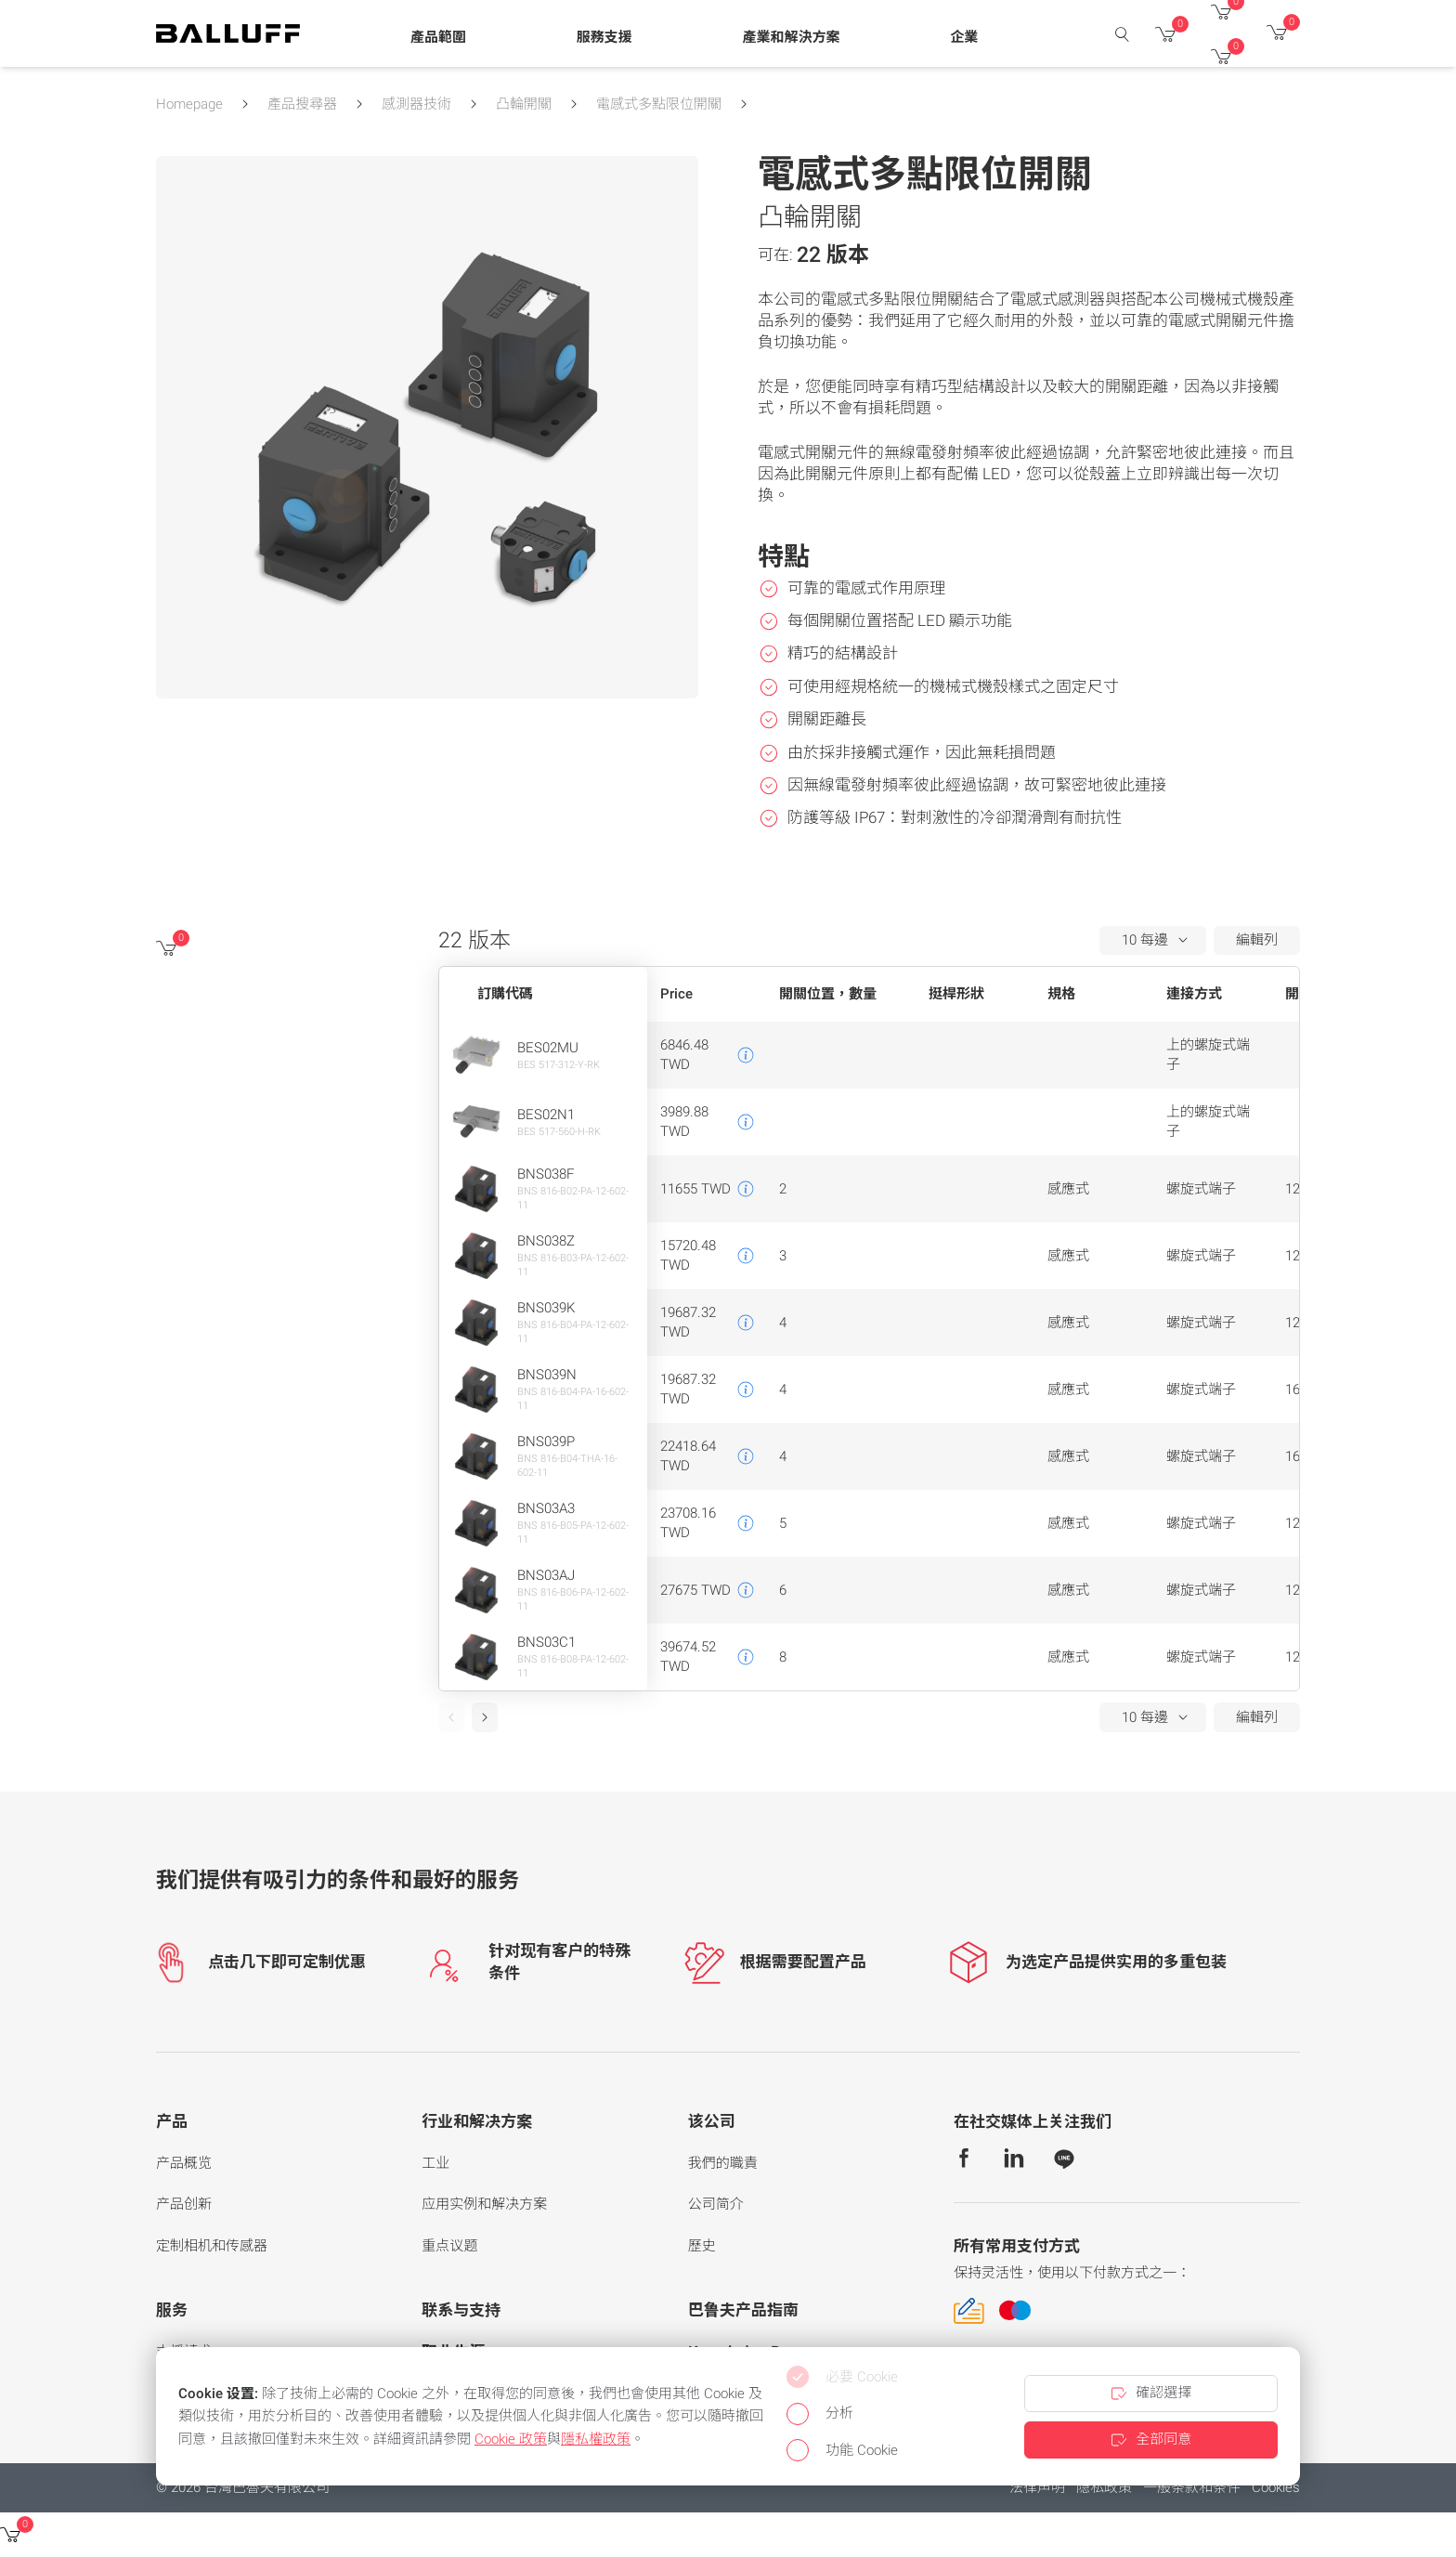 The height and width of the screenshot is (2557, 1456). What do you see at coordinates (1104, 2487) in the screenshot?
I see `隐私政策` at bounding box center [1104, 2487].